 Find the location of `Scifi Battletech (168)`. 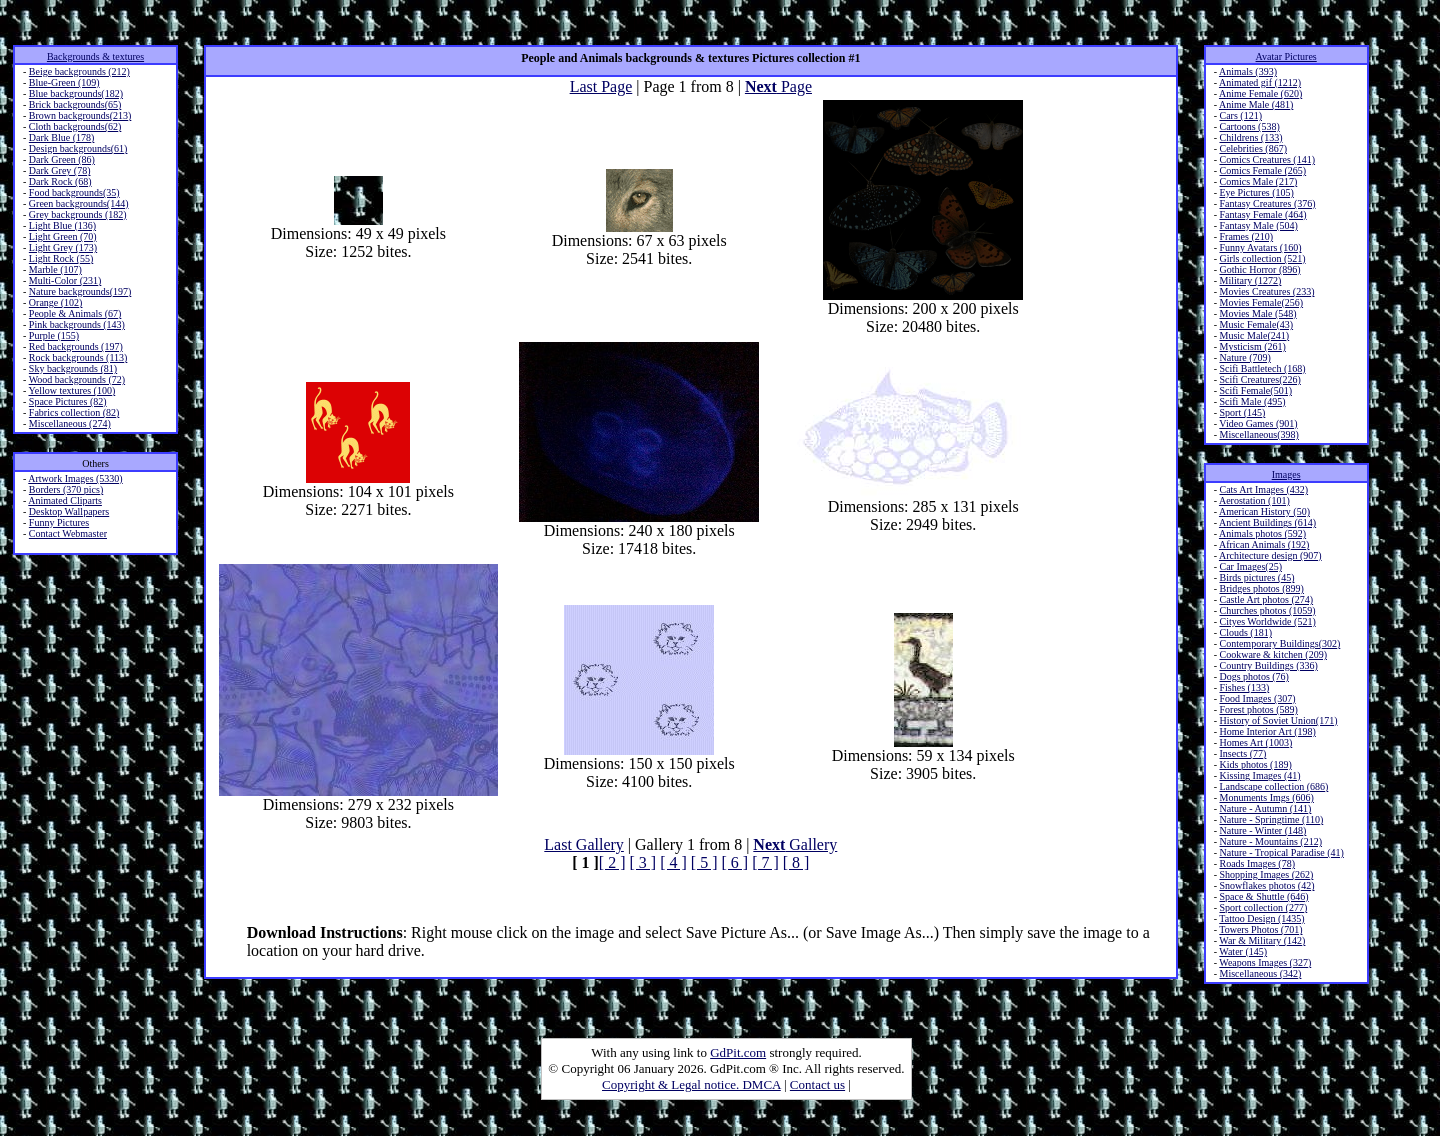

Scifi Battletech (168) is located at coordinates (1262, 368).